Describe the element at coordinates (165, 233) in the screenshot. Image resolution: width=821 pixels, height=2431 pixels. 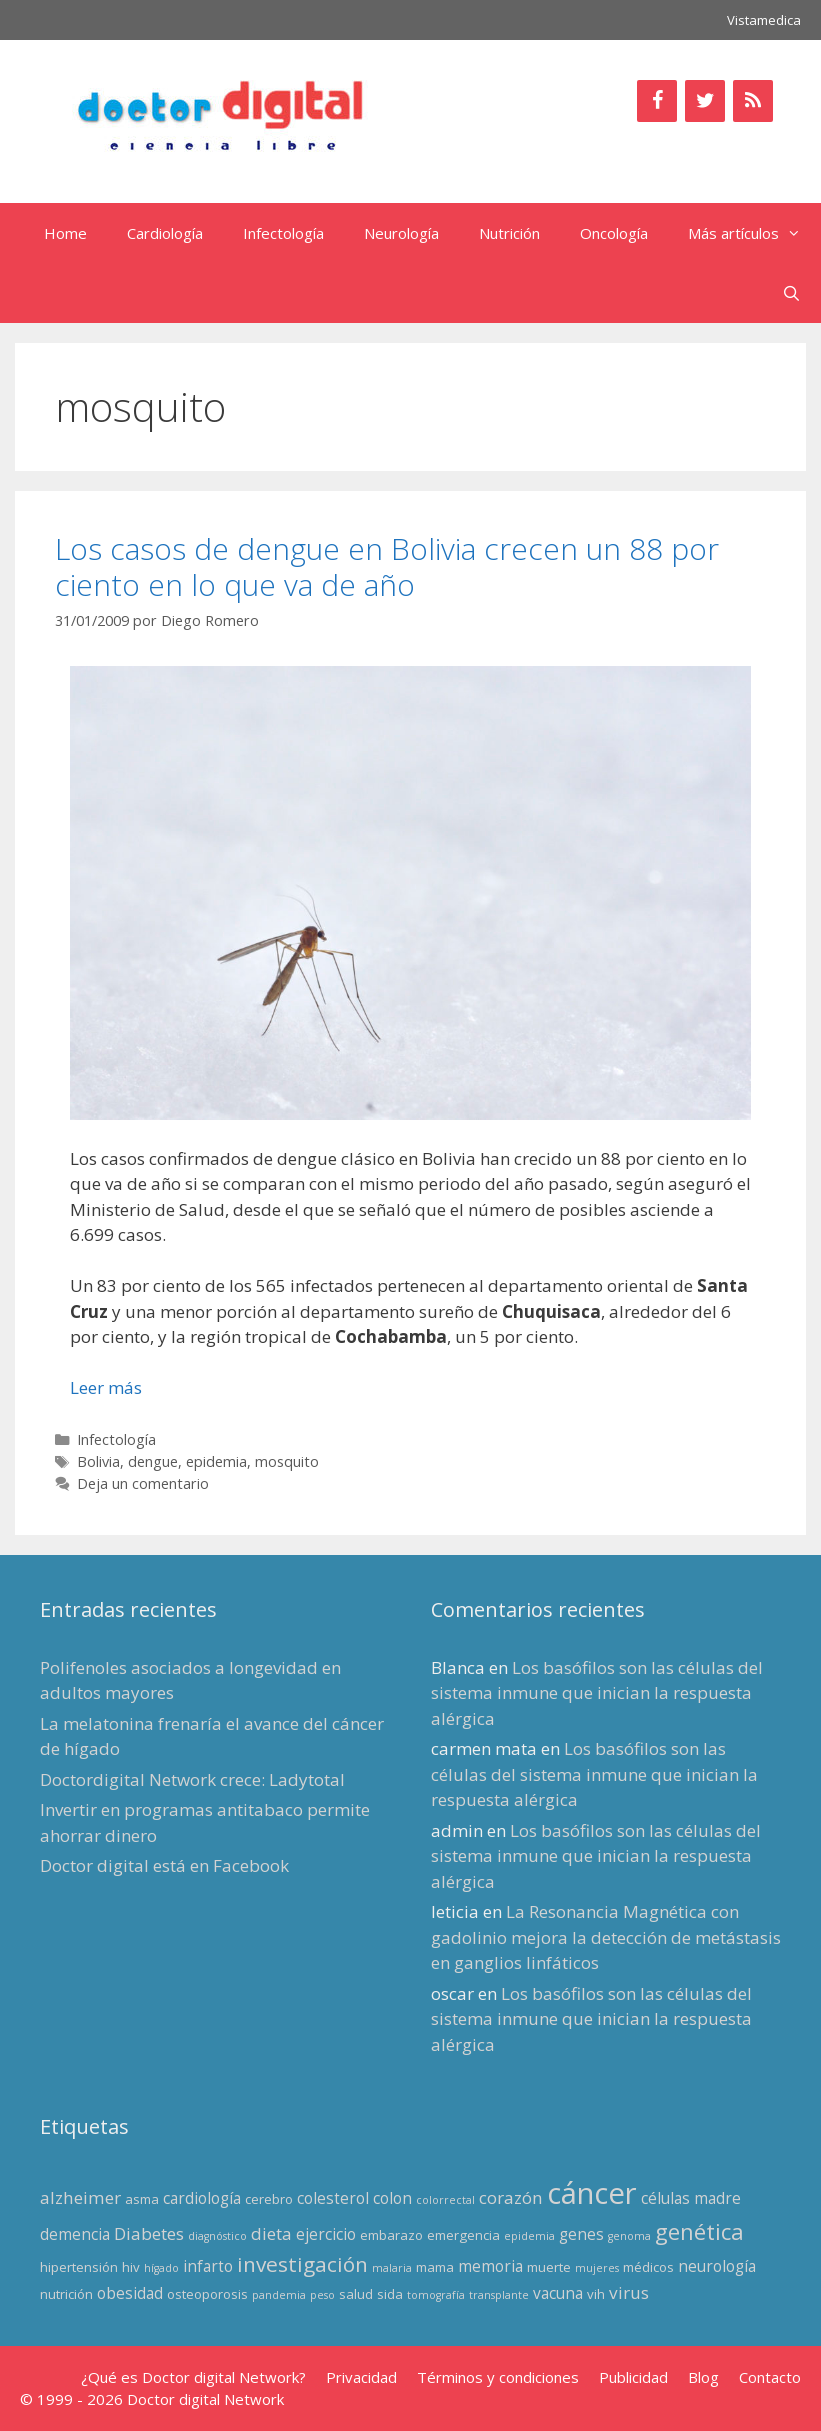
I see `Cardiología` at that location.